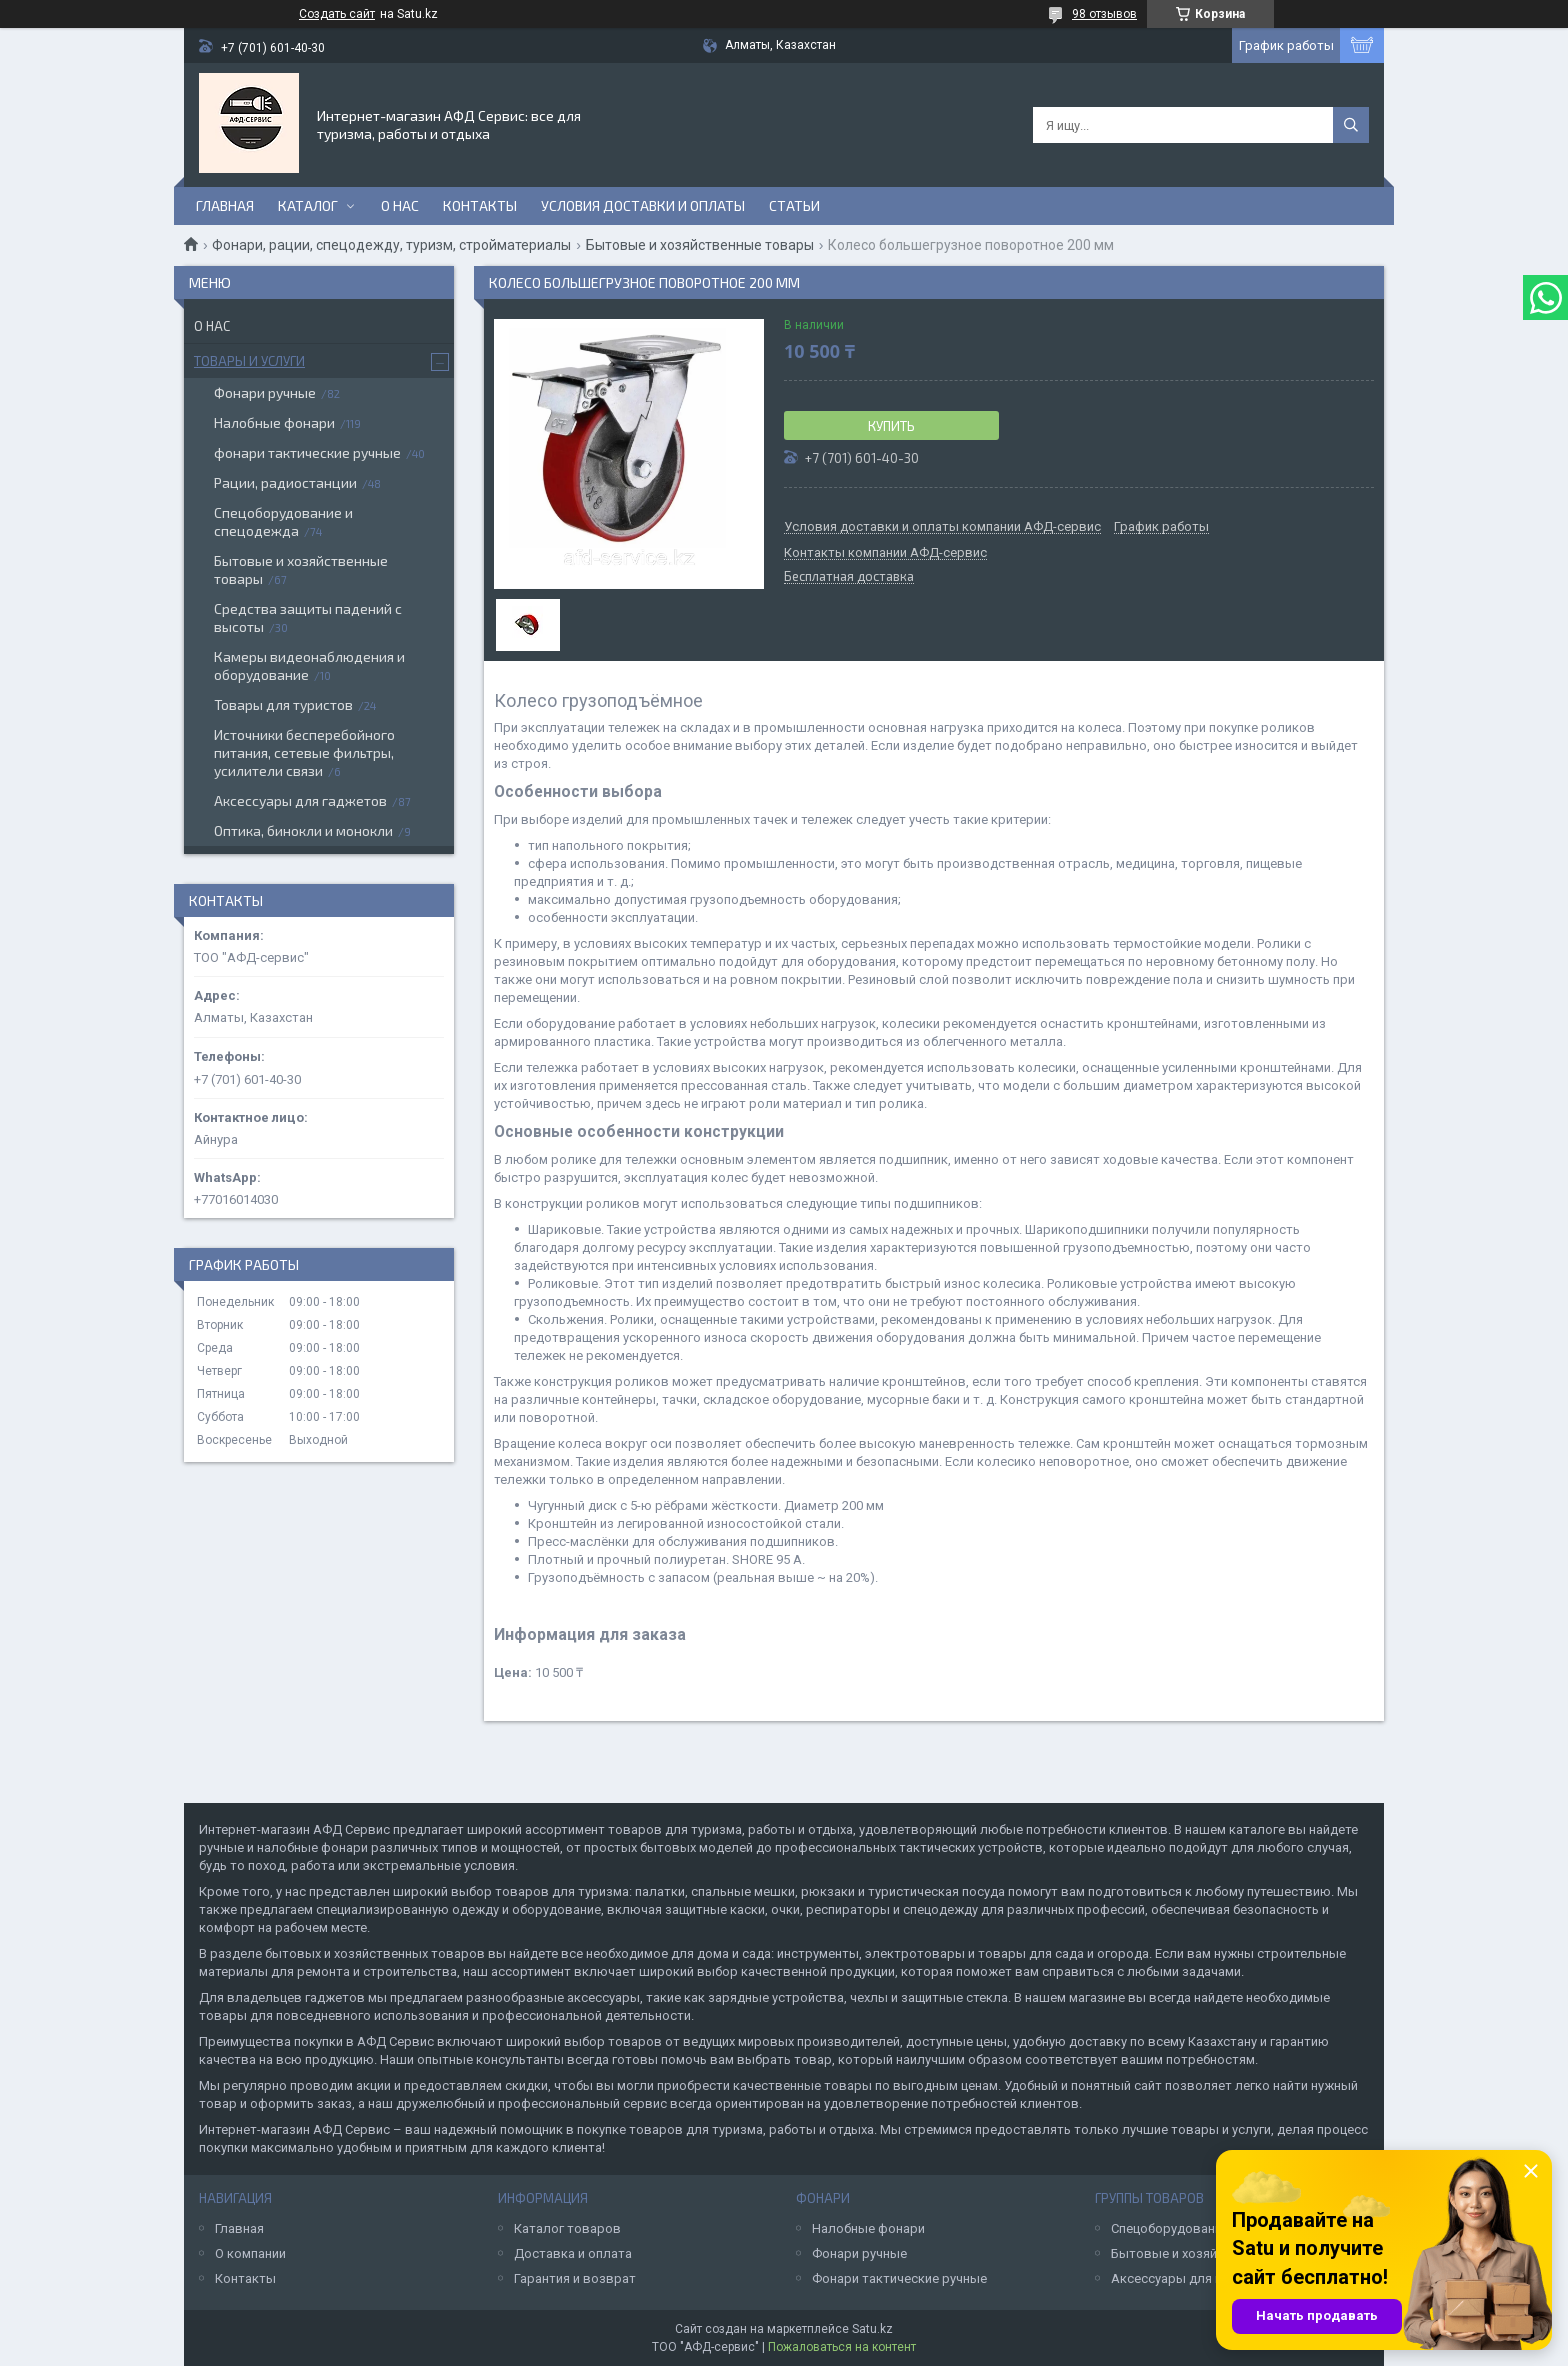 The width and height of the screenshot is (1568, 2366). I want to click on [Искать], so click(1351, 125).